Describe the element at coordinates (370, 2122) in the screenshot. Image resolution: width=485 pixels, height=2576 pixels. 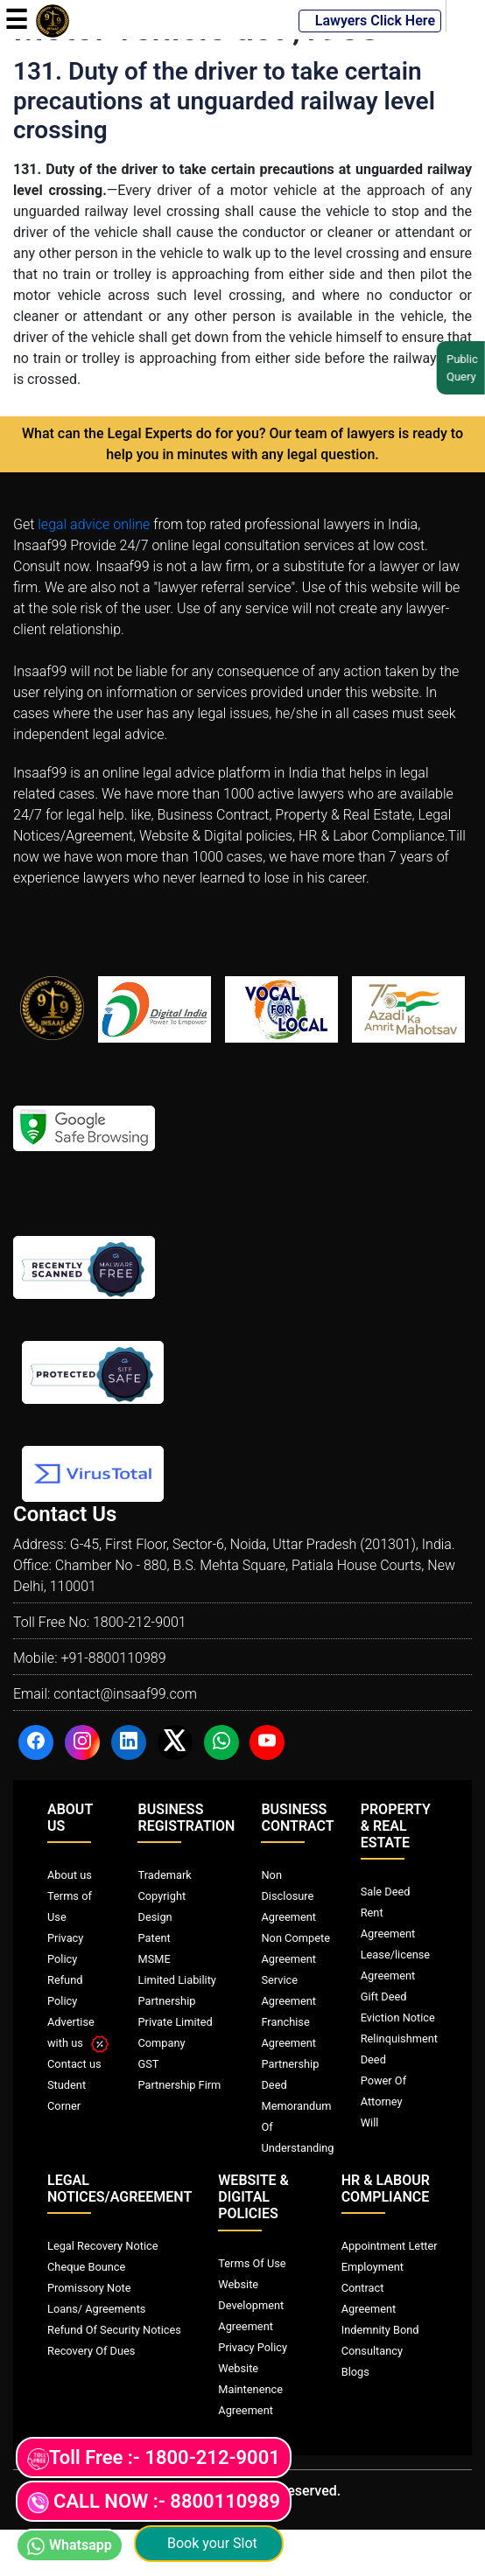
I see `Will` at that location.